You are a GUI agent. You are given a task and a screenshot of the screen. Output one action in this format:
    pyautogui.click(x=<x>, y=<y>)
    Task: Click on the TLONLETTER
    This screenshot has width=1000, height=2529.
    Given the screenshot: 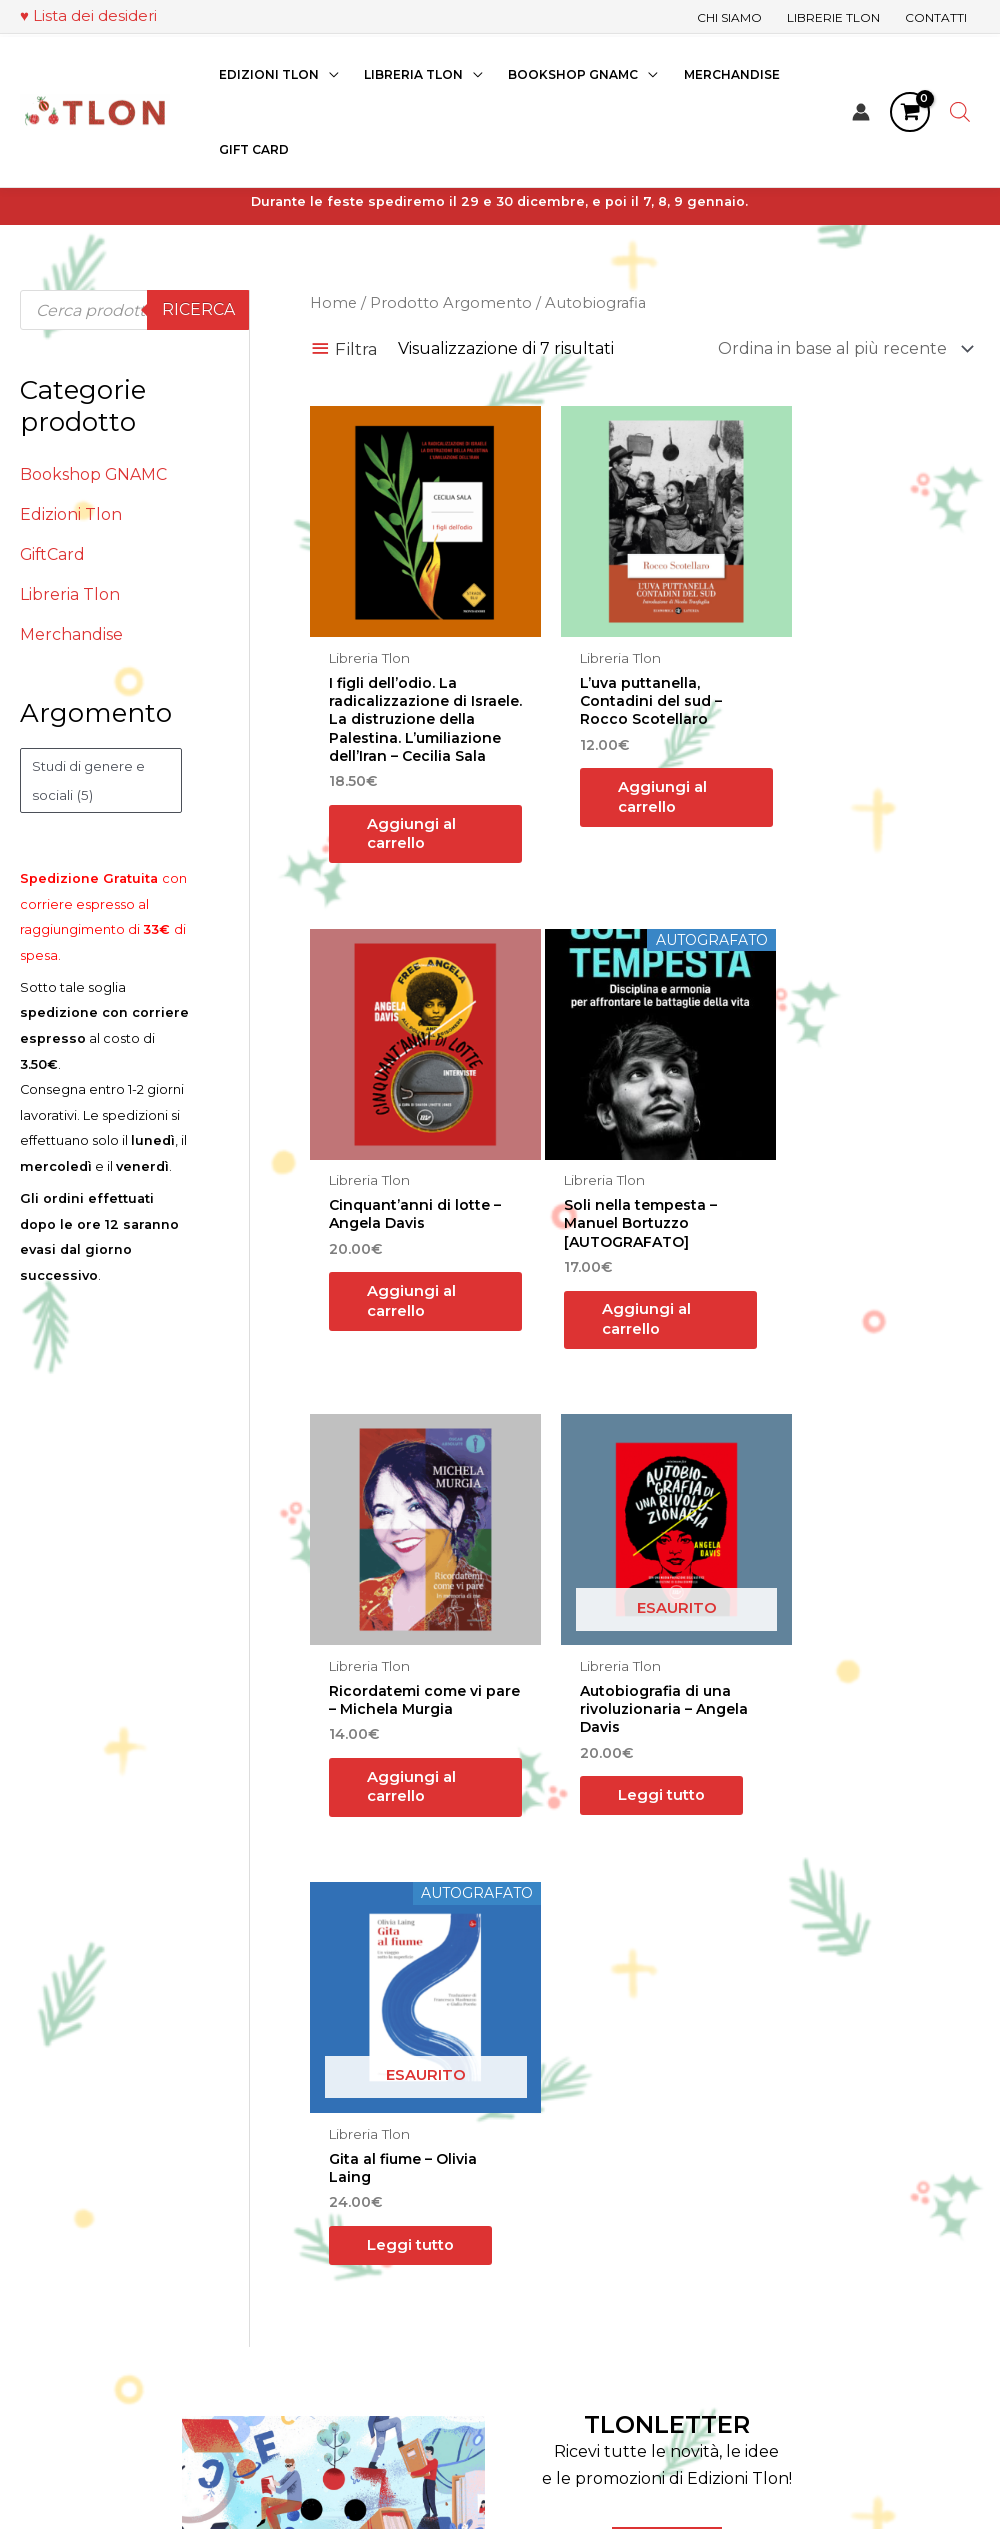 What is the action you would take?
    pyautogui.click(x=667, y=1947)
    